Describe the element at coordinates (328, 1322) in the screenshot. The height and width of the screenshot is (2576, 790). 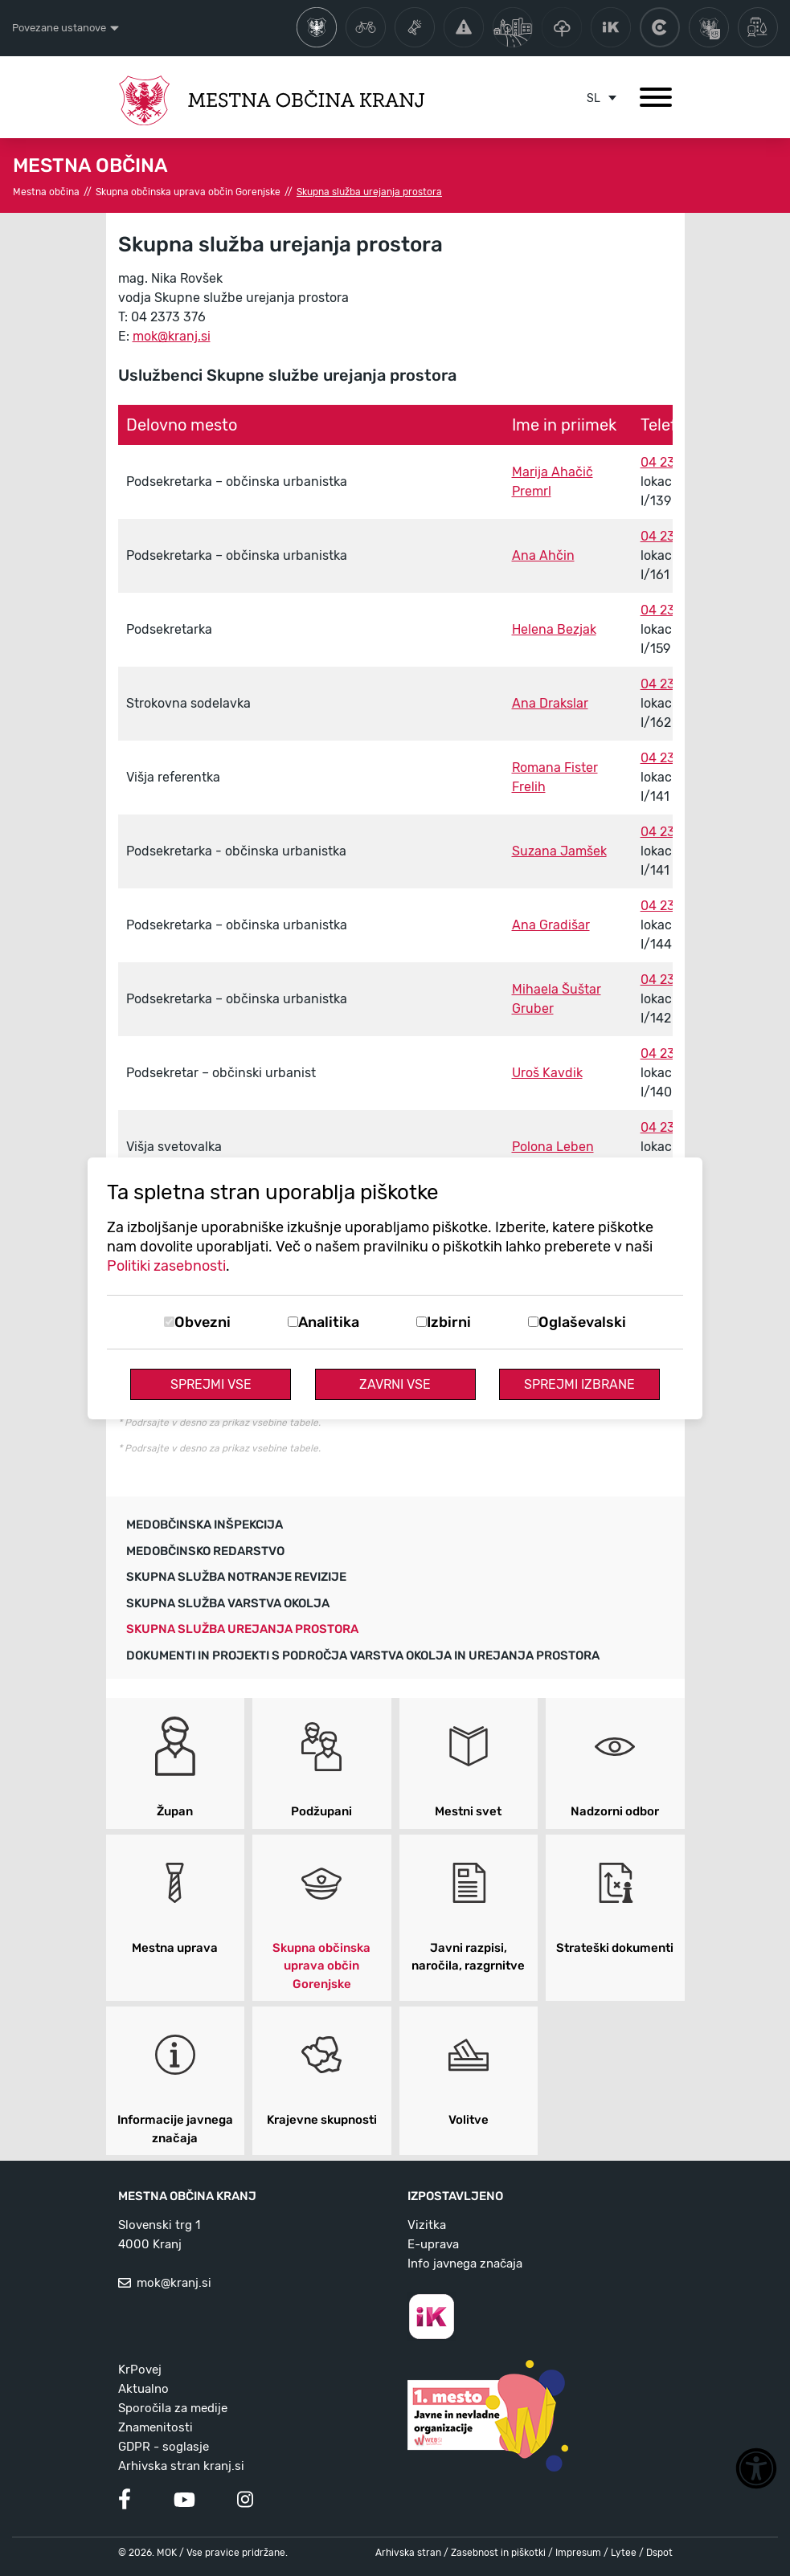
I see `Analitika` at that location.